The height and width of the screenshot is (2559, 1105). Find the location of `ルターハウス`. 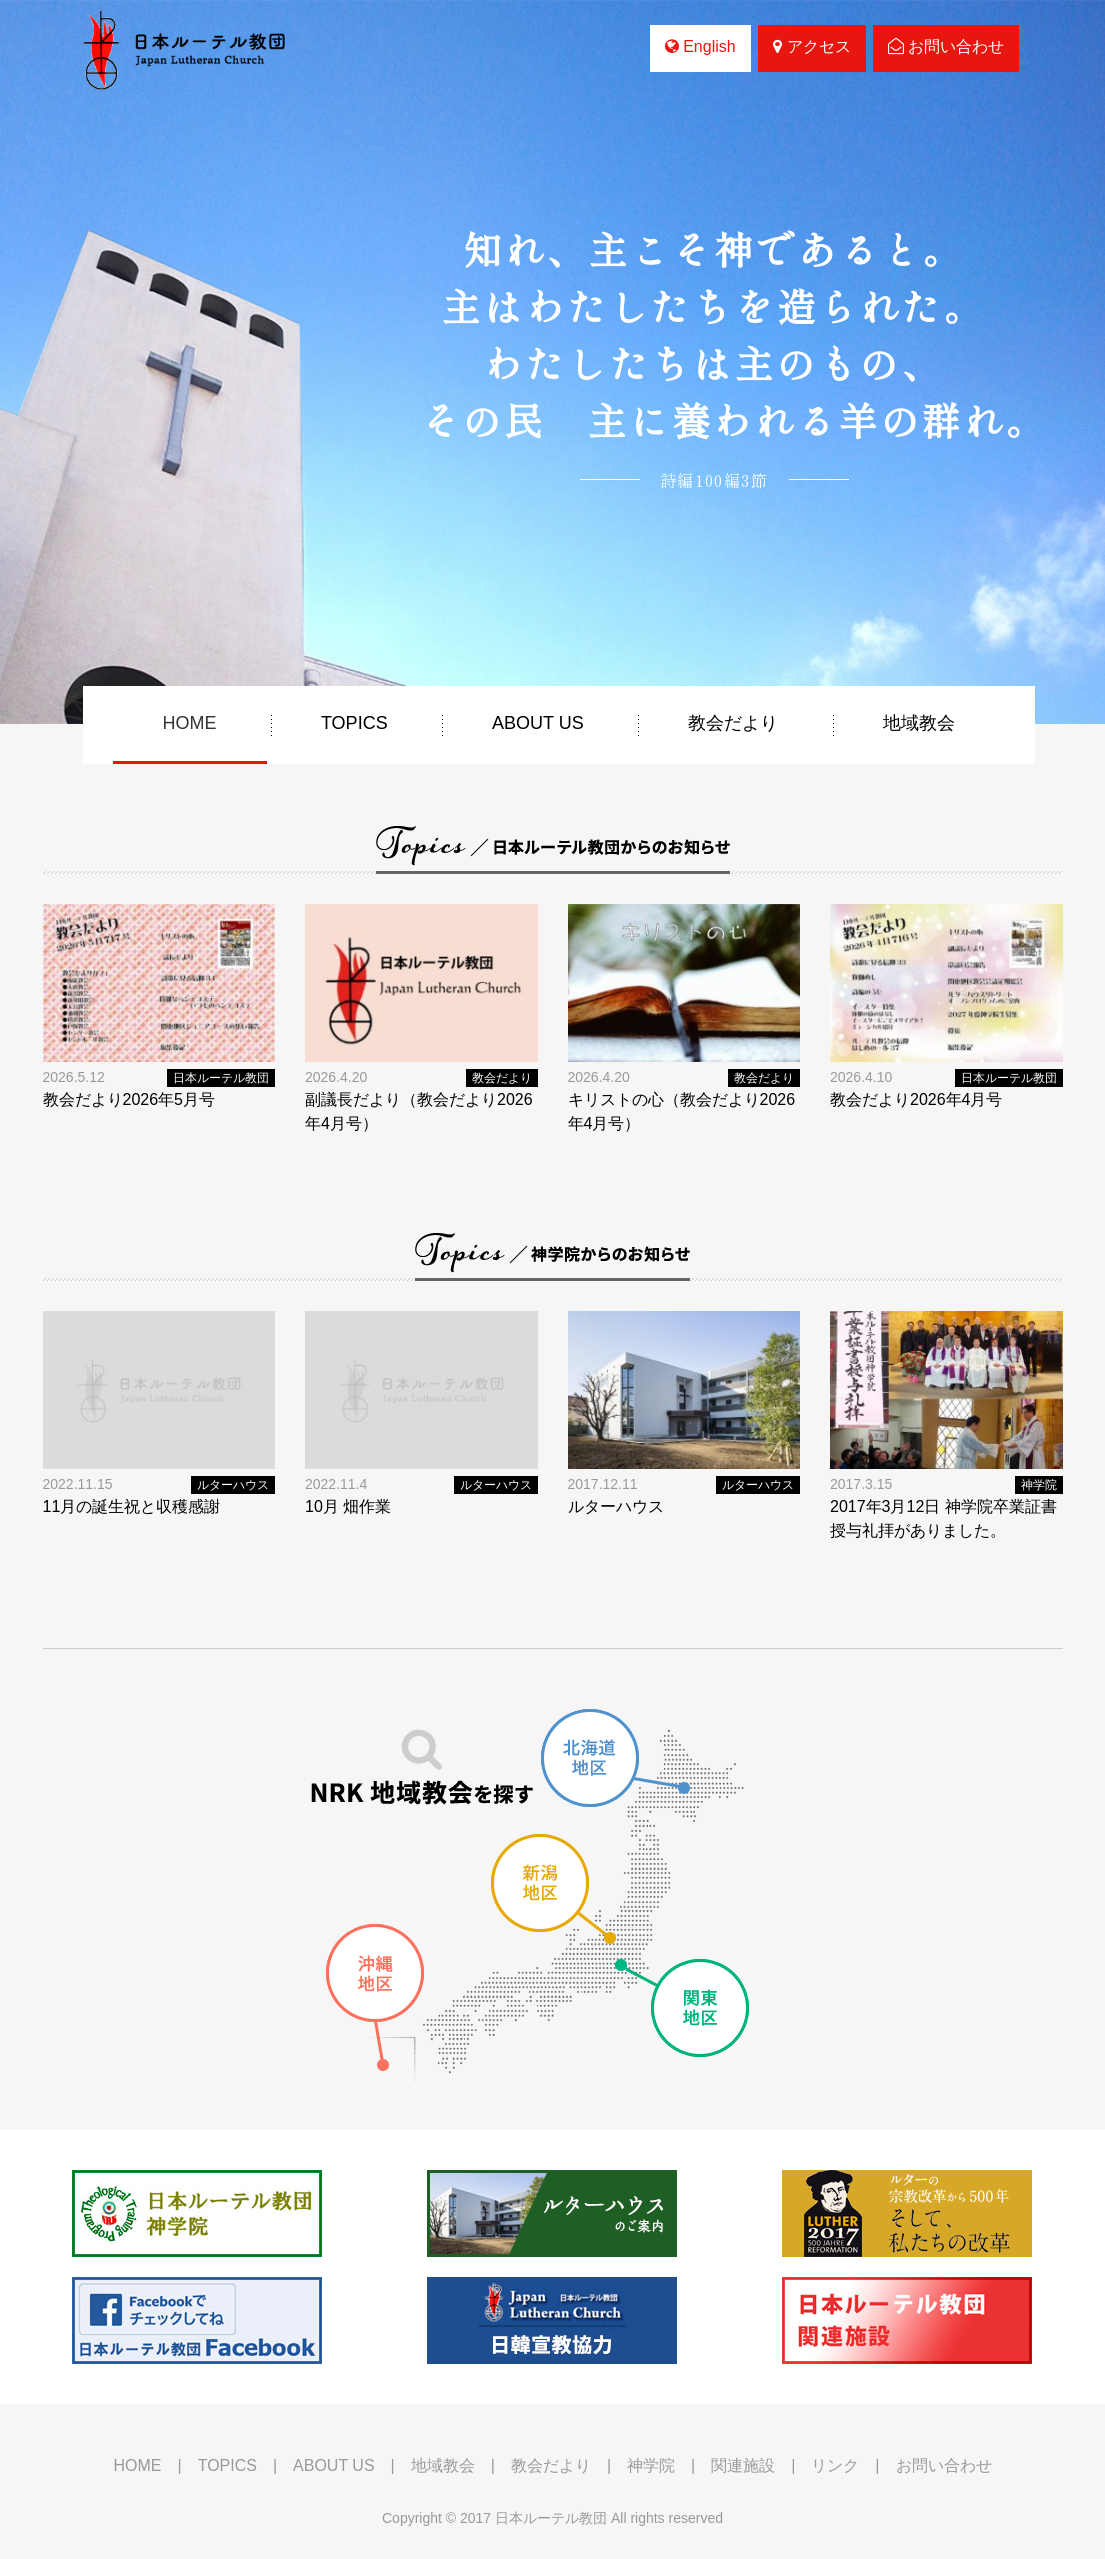

ルターハウス is located at coordinates (233, 1485).